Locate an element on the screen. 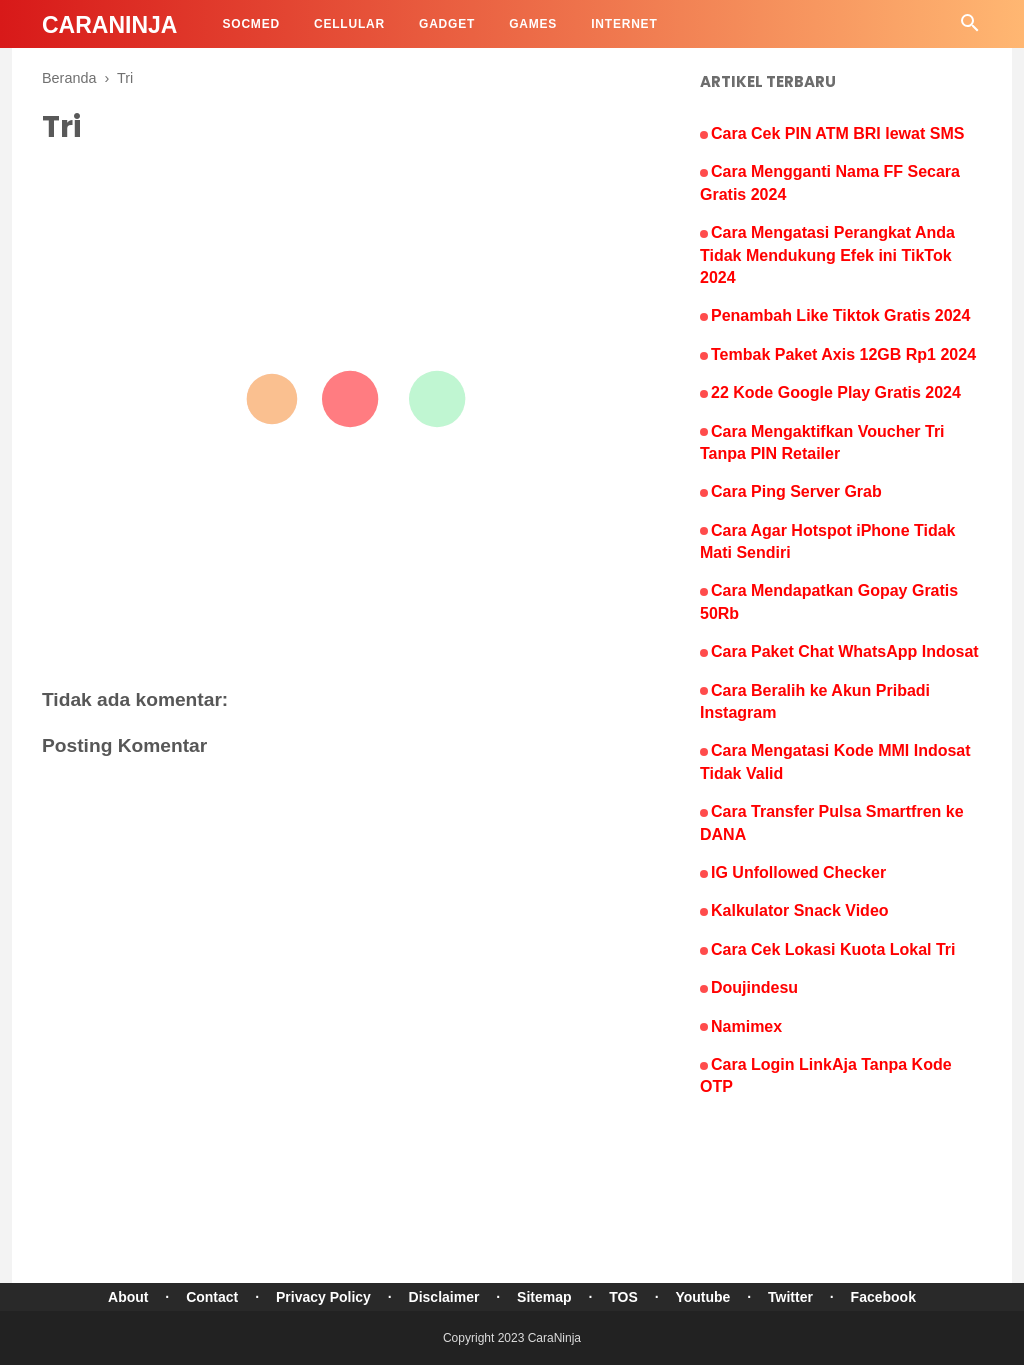  Gadget is located at coordinates (447, 24).